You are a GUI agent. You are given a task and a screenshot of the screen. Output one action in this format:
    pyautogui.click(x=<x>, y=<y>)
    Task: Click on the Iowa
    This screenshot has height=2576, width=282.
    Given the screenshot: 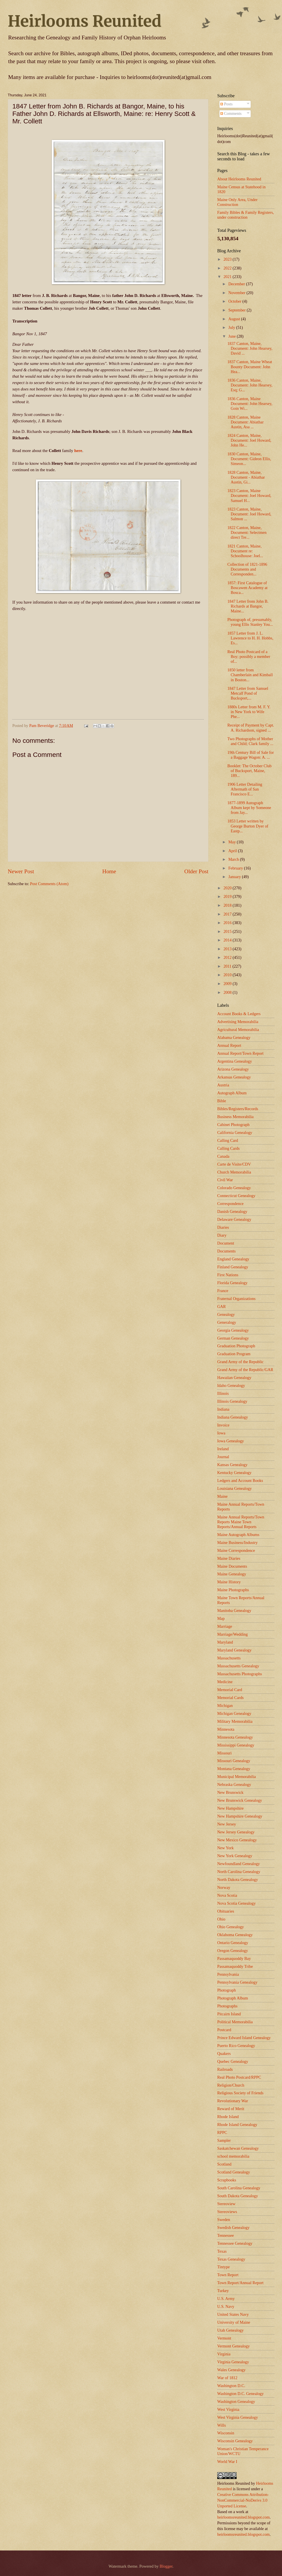 What is the action you would take?
    pyautogui.click(x=221, y=1433)
    